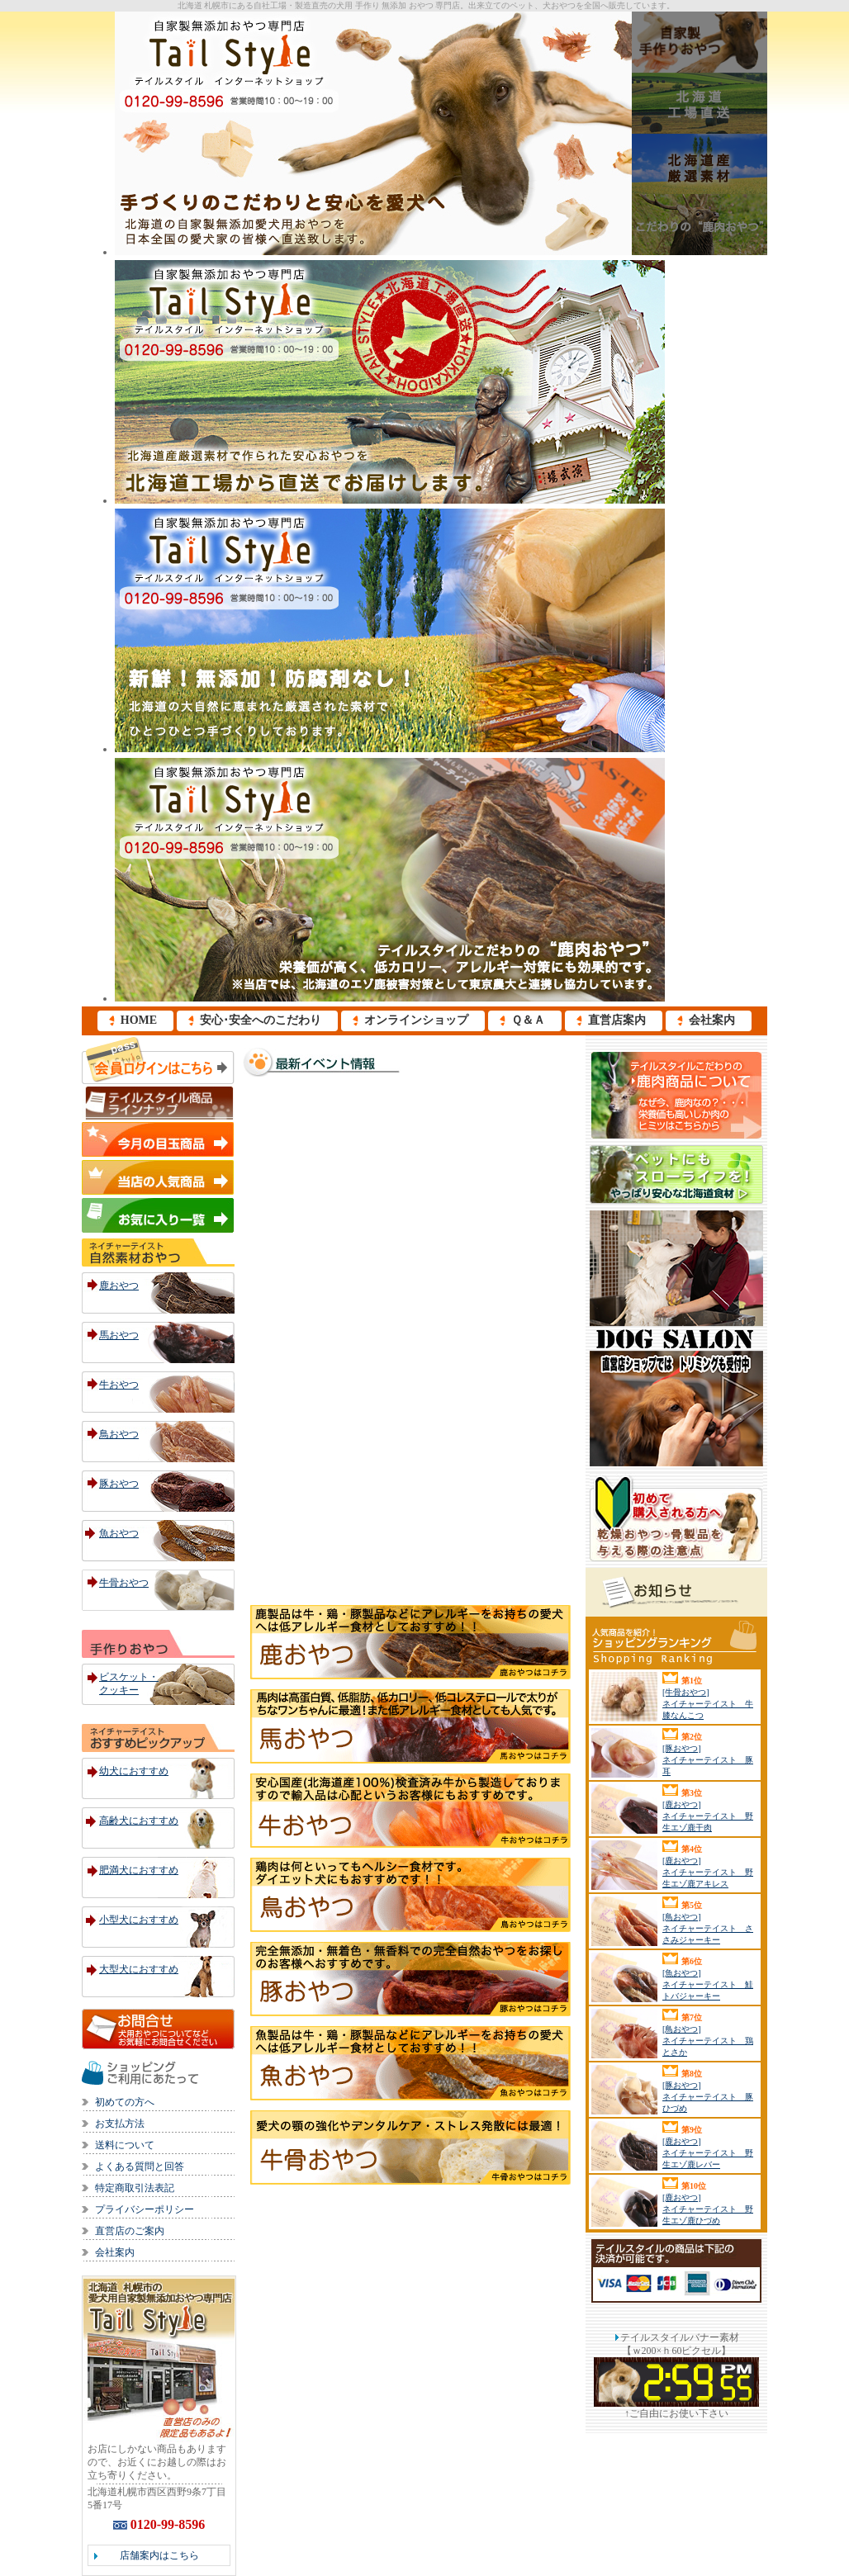 The width and height of the screenshot is (849, 2576). I want to click on [牛骨おやつ] ネイチャーテイスト 牛膝なんこつ, so click(707, 1704).